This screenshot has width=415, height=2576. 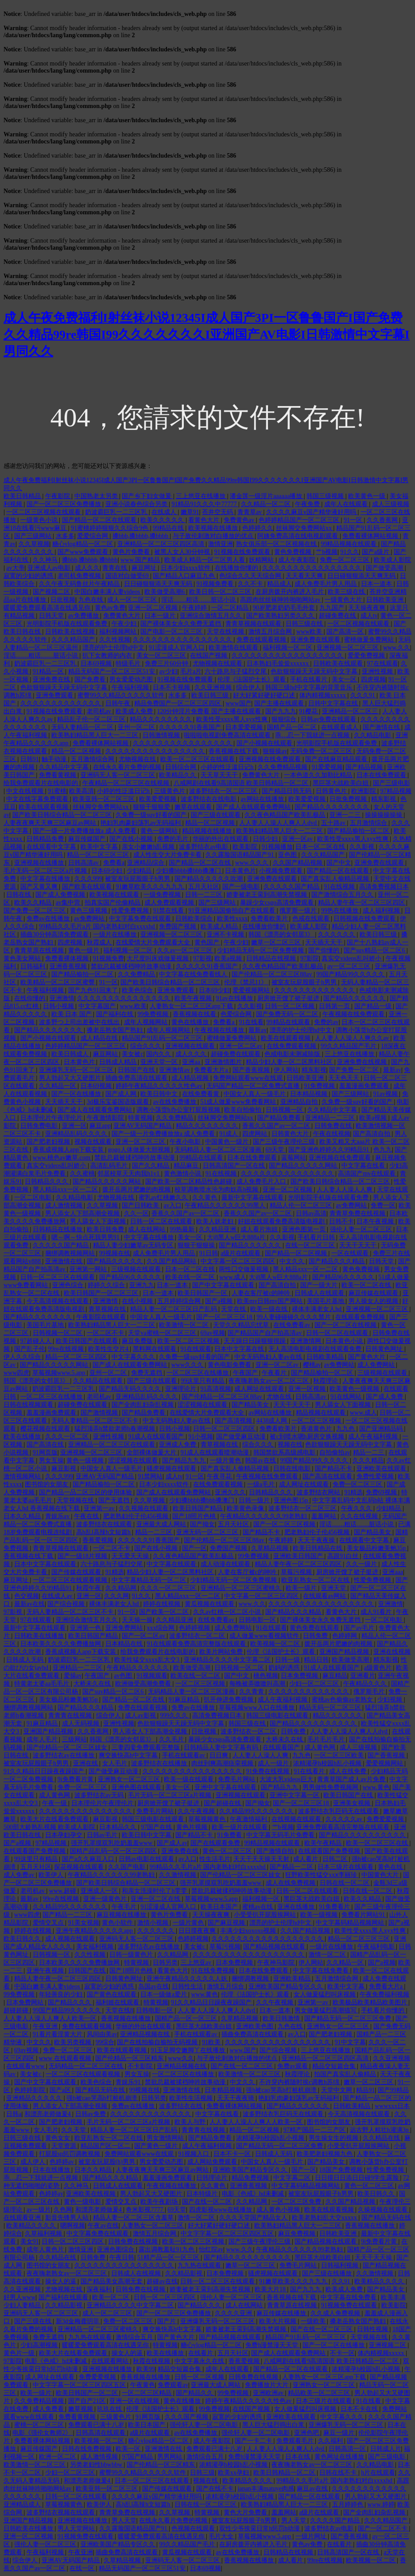 What do you see at coordinates (358, 1245) in the screenshot?
I see `天天干天天干` at bounding box center [358, 1245].